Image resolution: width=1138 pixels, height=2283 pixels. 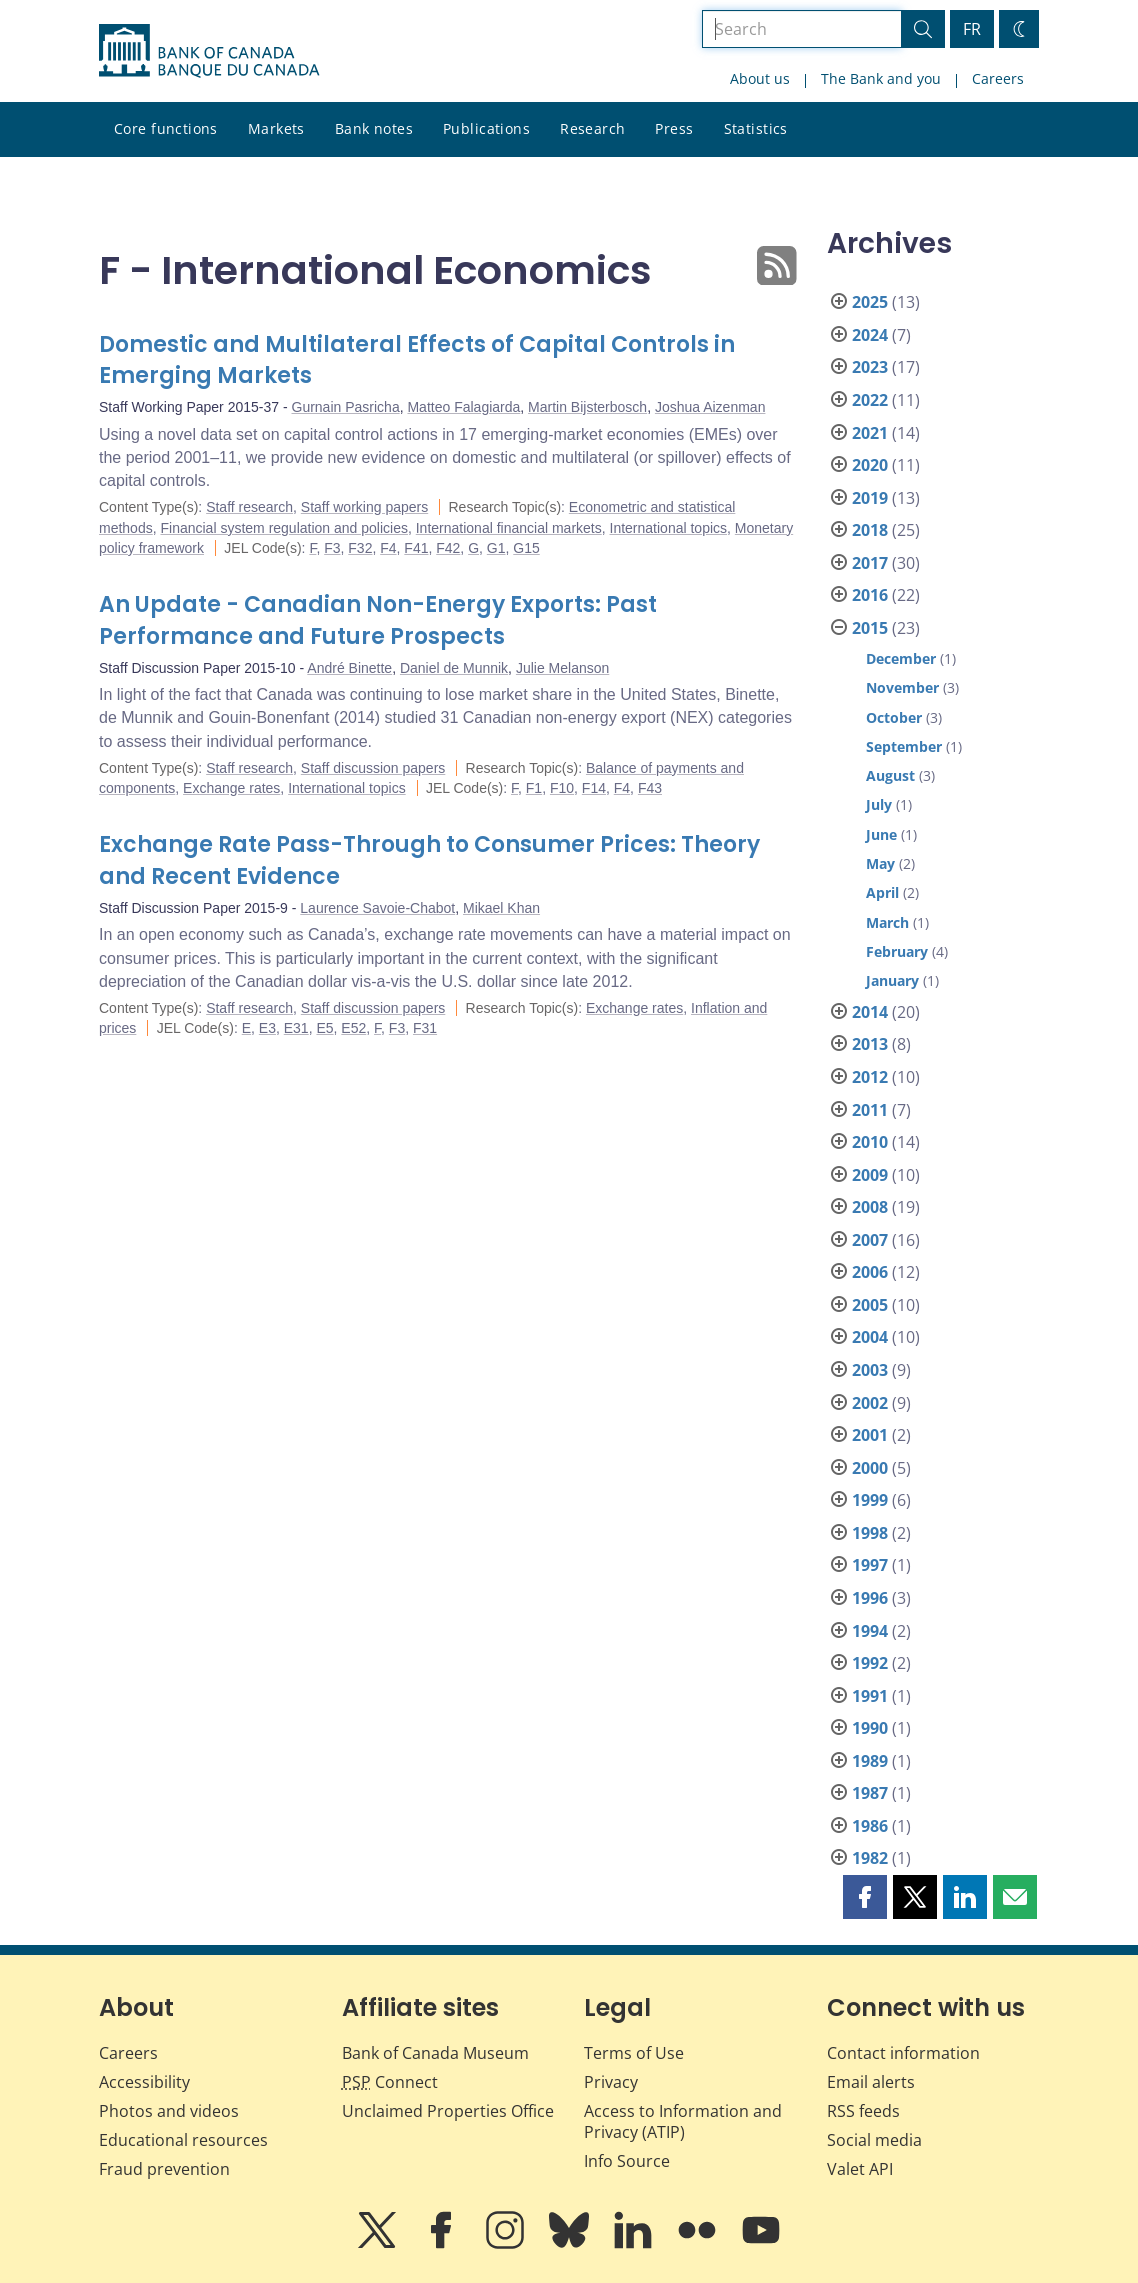 I want to click on Matteo Falagiarda, so click(x=463, y=407).